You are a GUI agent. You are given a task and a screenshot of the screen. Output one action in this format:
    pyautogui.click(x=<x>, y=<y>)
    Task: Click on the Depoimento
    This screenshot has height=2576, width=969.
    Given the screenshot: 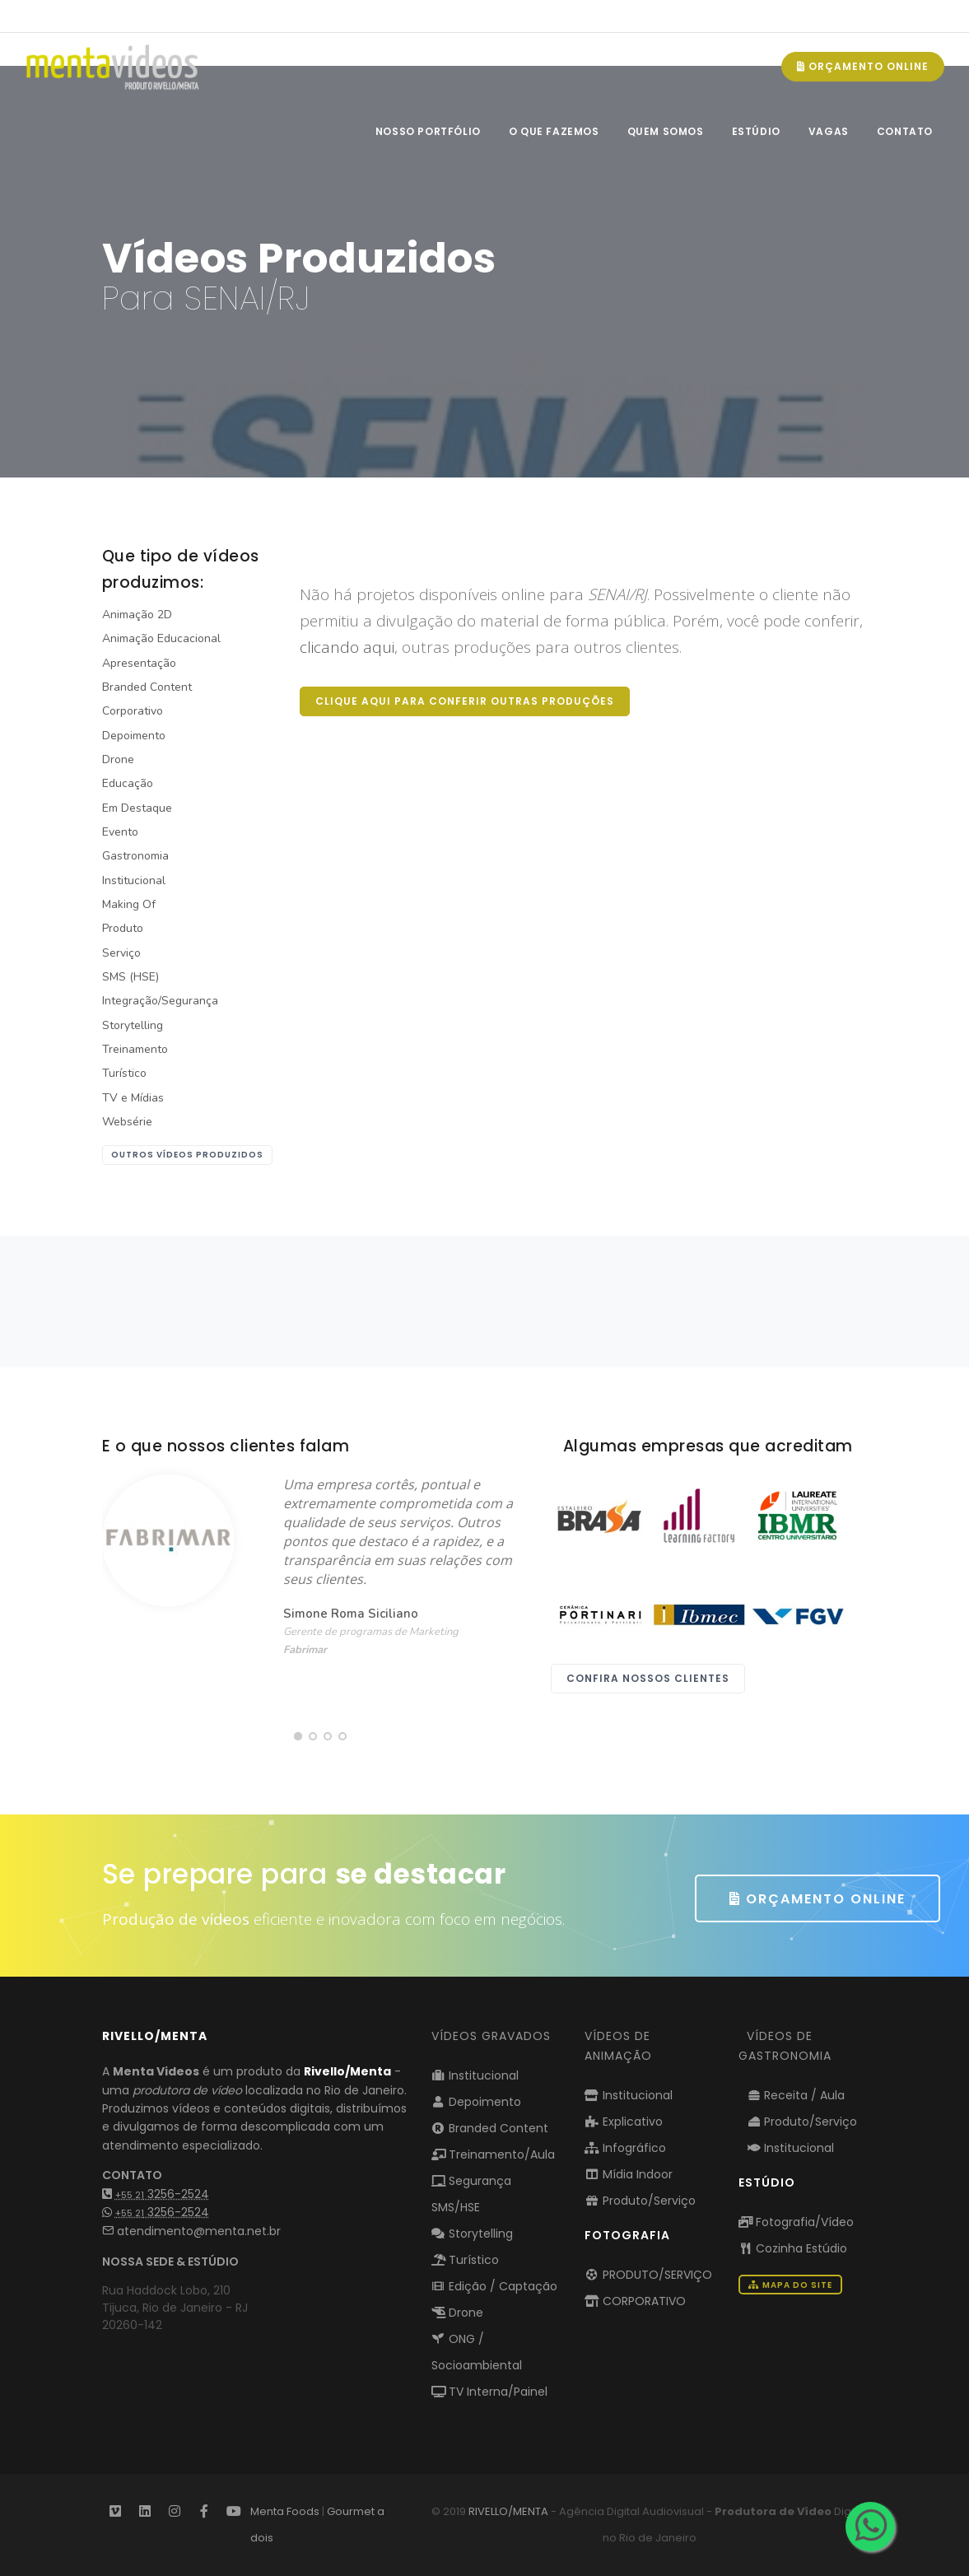 What is the action you would take?
    pyautogui.click(x=133, y=735)
    